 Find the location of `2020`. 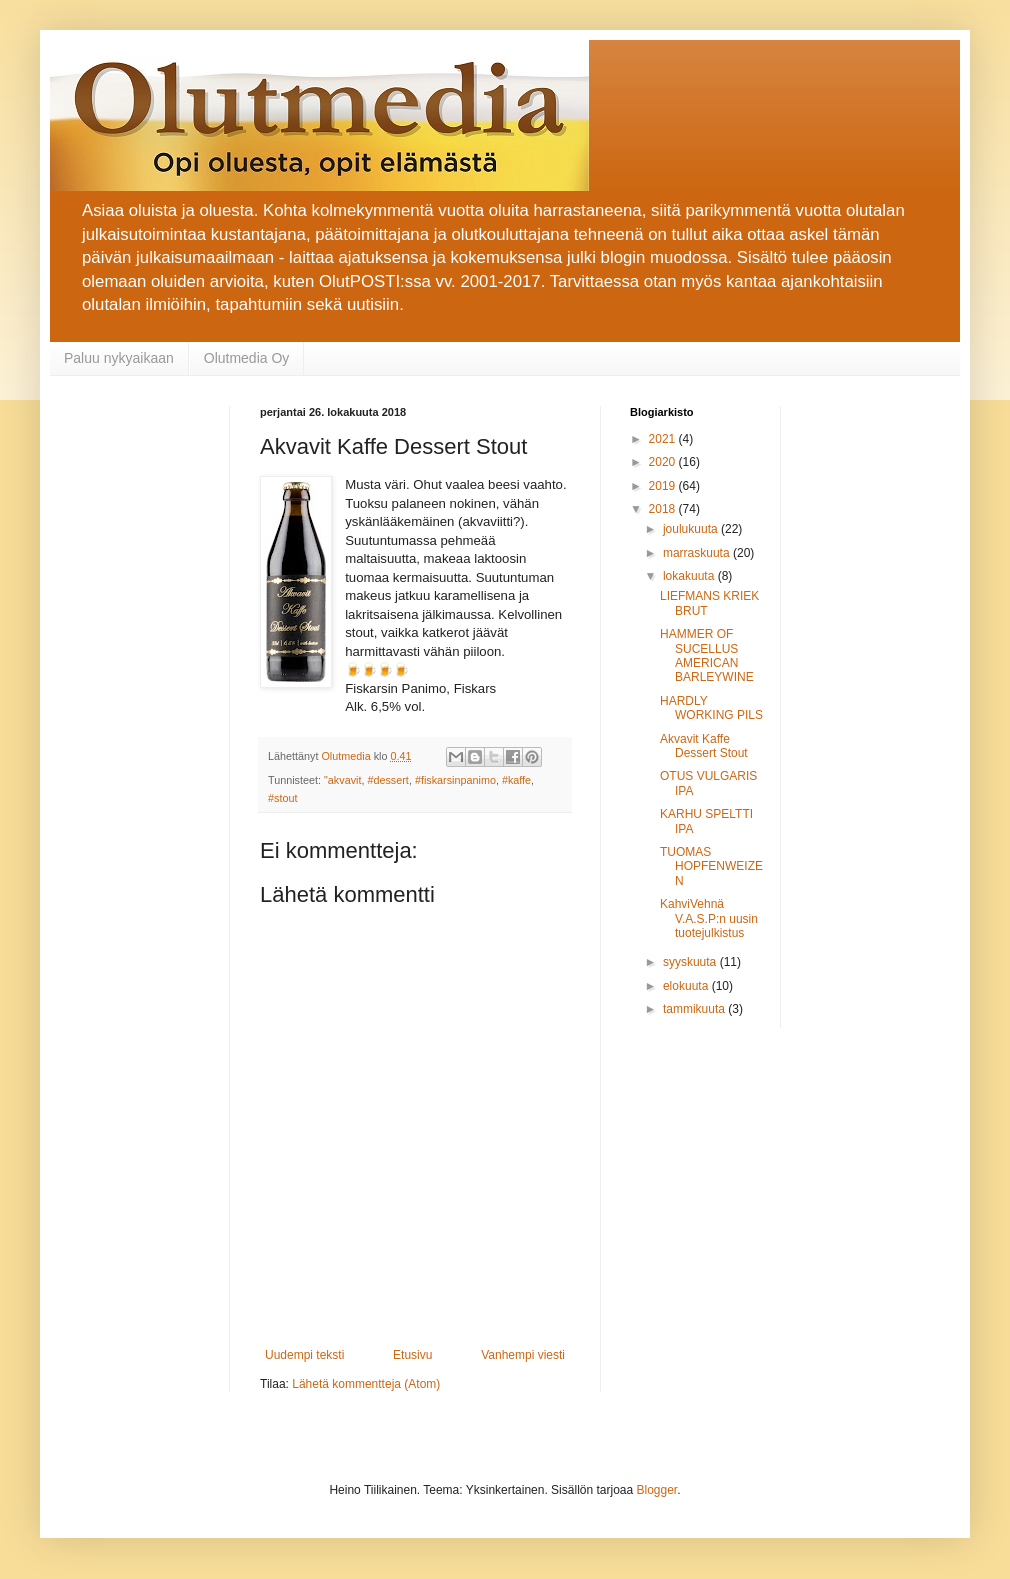

2020 is located at coordinates (664, 462).